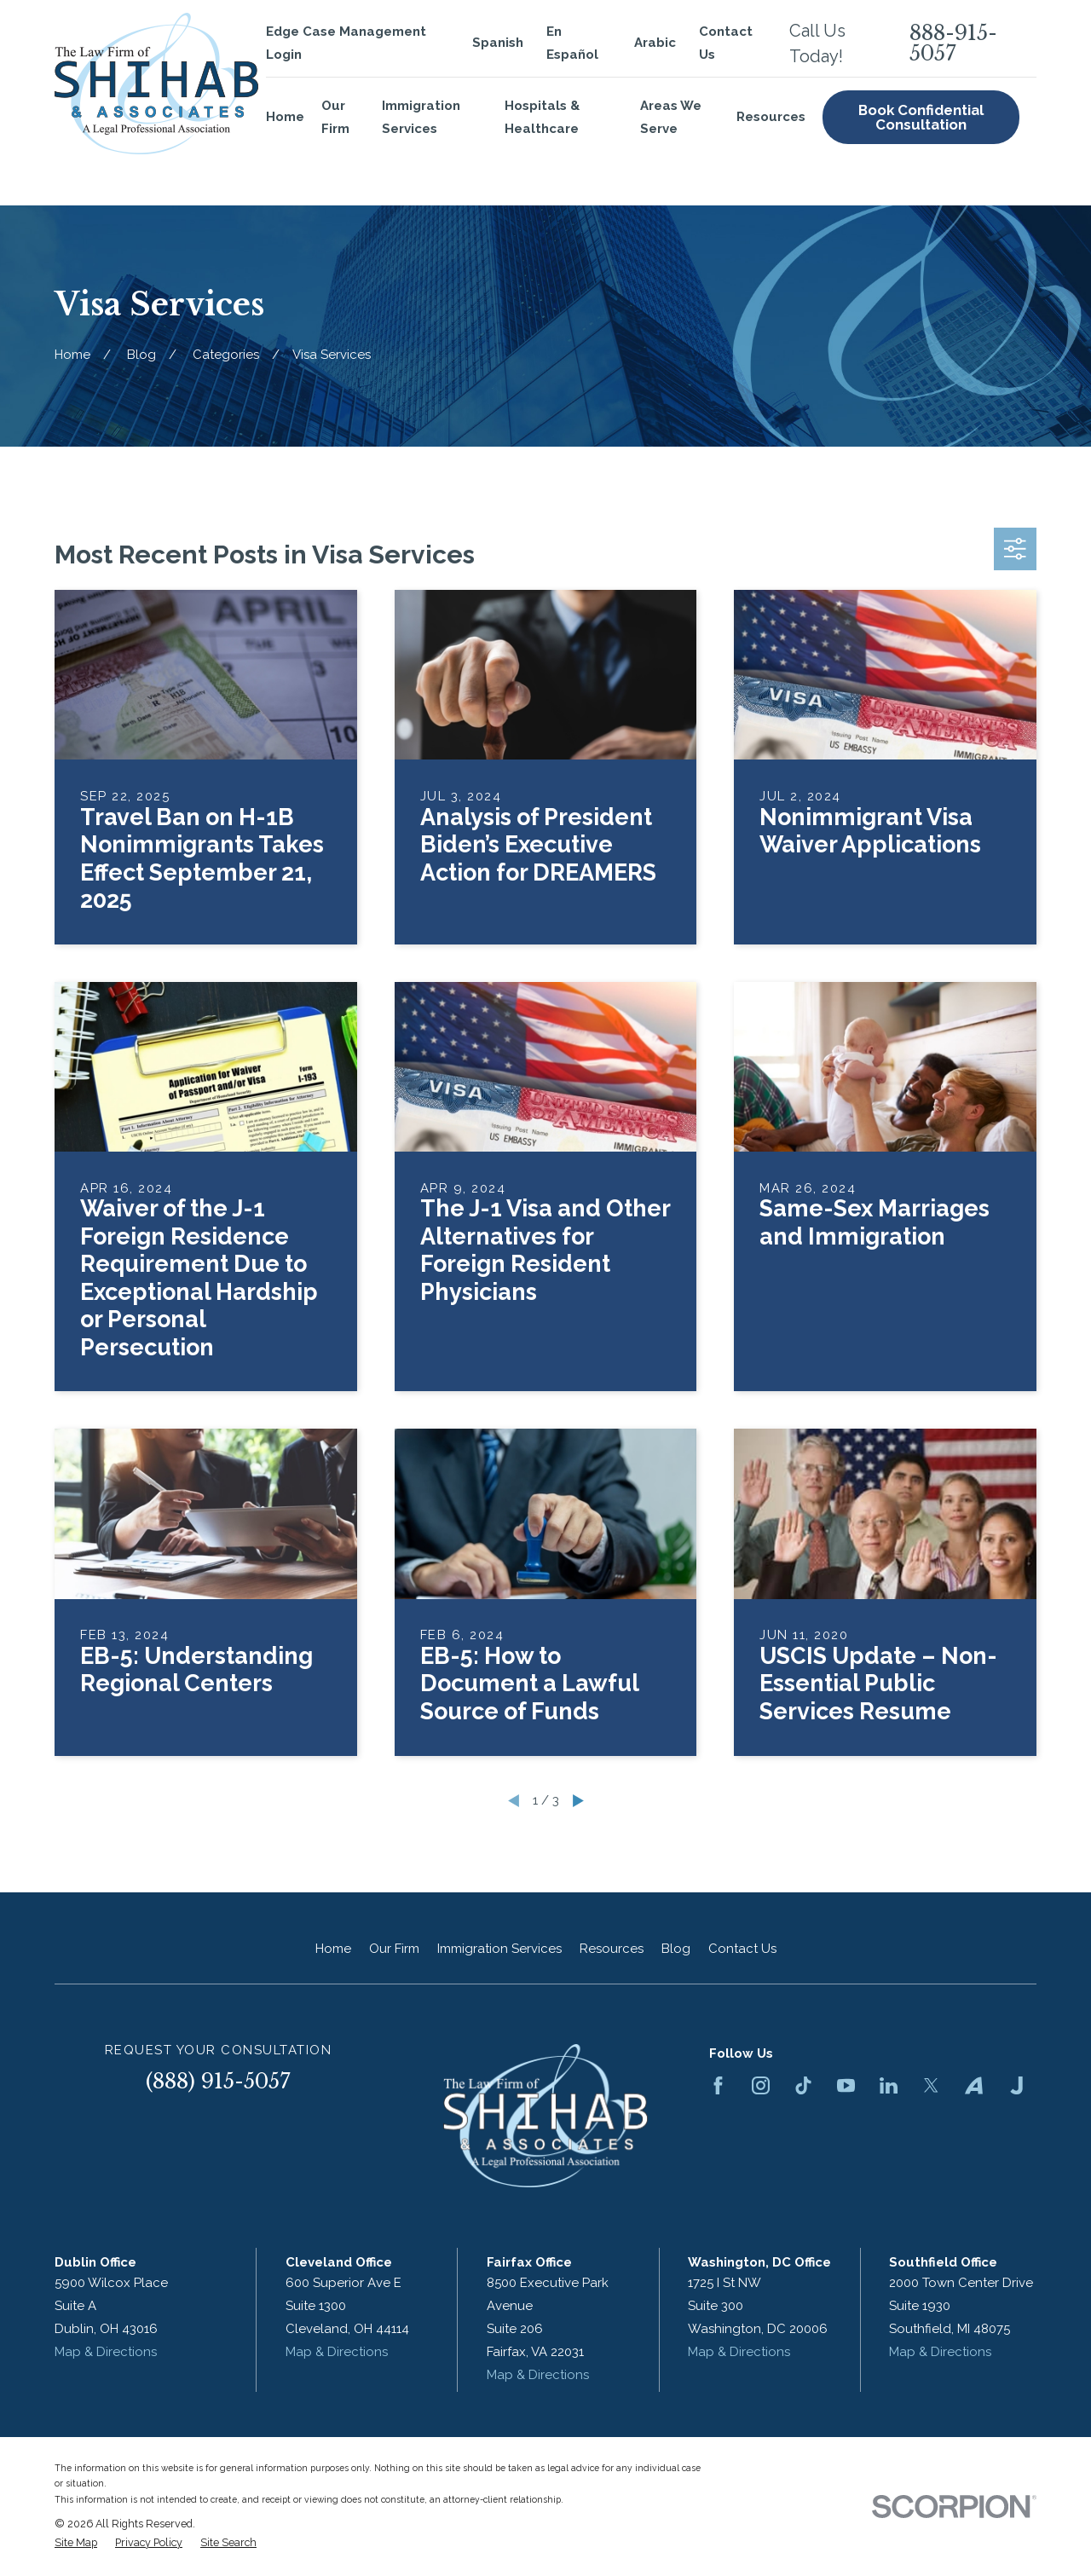 This screenshot has height=2576, width=1091. What do you see at coordinates (770, 116) in the screenshot?
I see `Resources [menuitem]` at bounding box center [770, 116].